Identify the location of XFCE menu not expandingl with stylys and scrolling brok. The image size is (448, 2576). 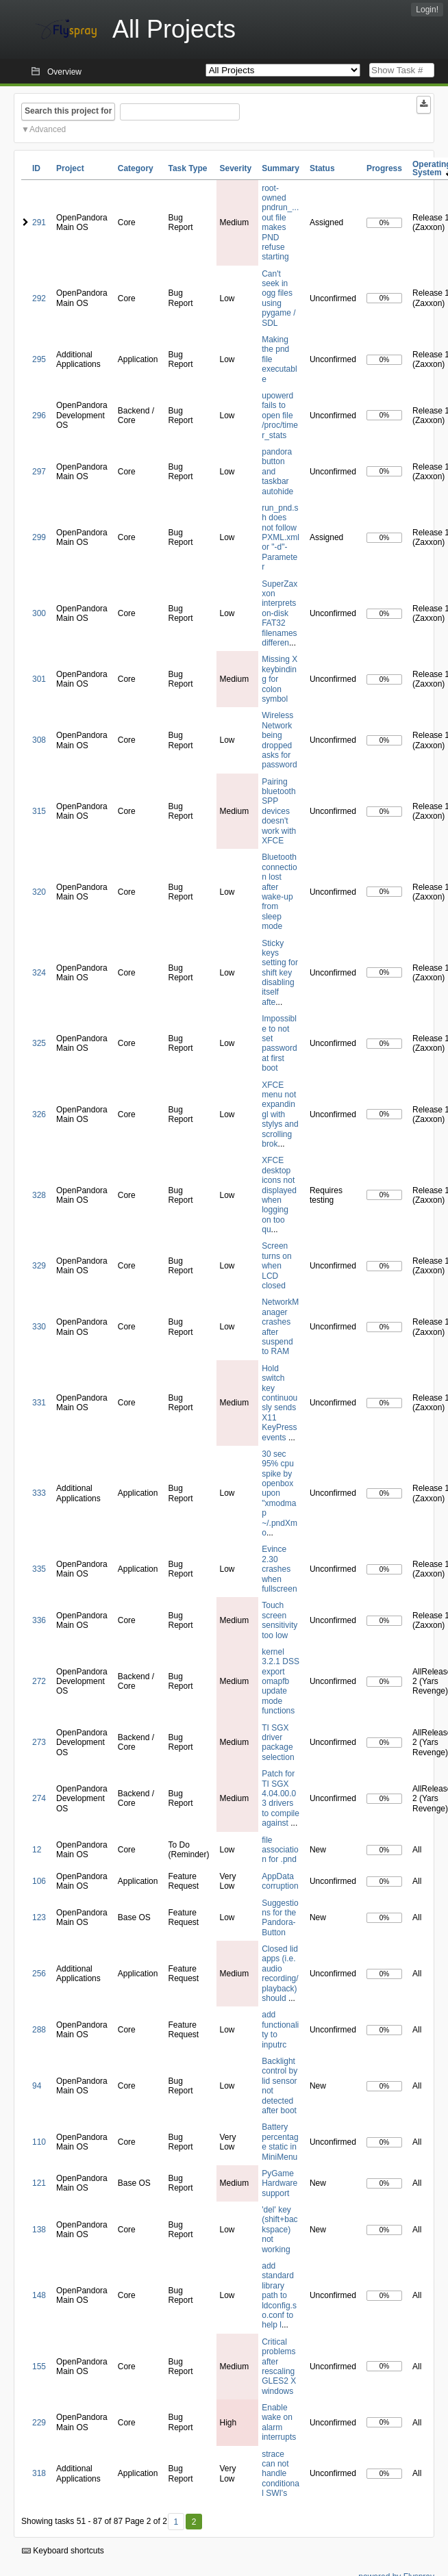
(280, 1114).